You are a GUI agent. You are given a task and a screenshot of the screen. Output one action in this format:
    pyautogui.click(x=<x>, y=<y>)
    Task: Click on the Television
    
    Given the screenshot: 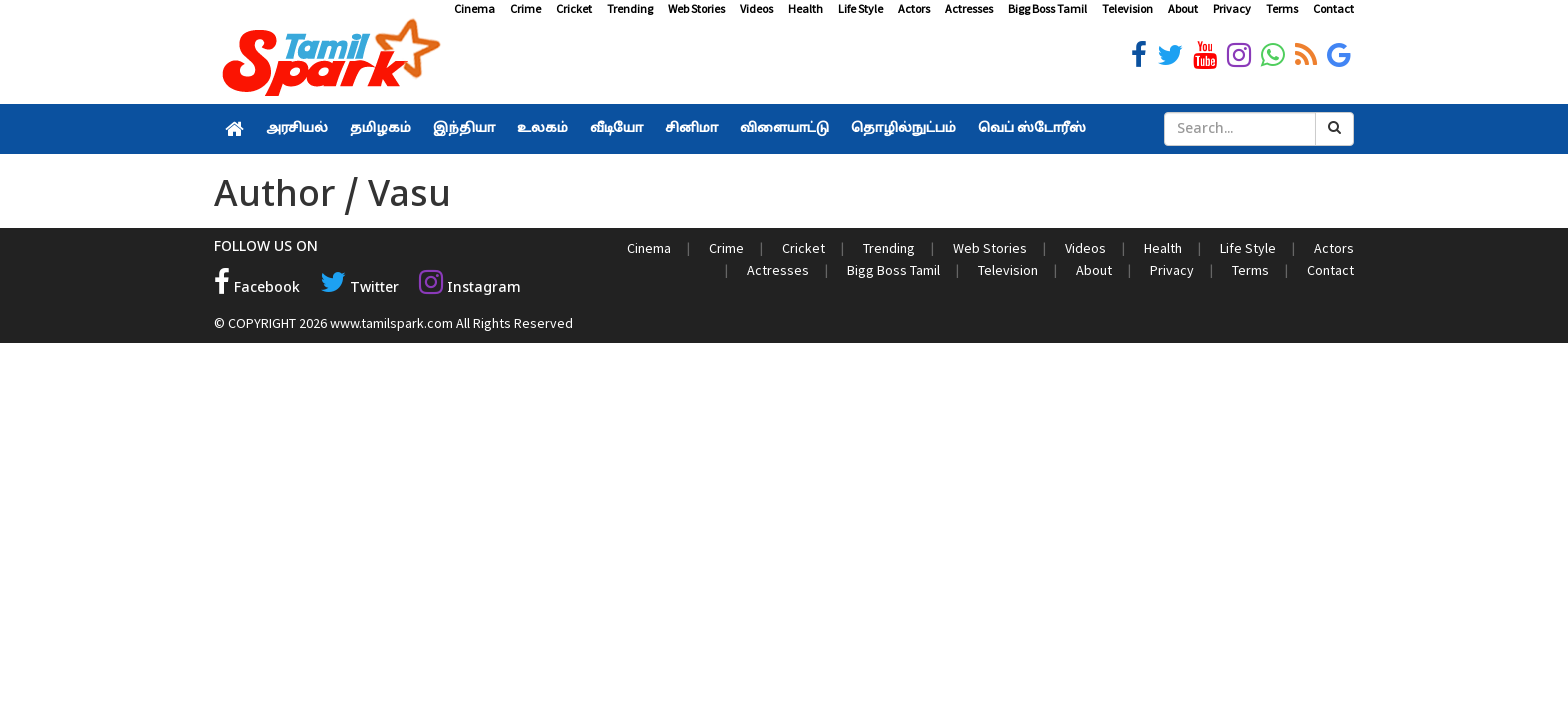 What is the action you would take?
    pyautogui.click(x=1127, y=8)
    